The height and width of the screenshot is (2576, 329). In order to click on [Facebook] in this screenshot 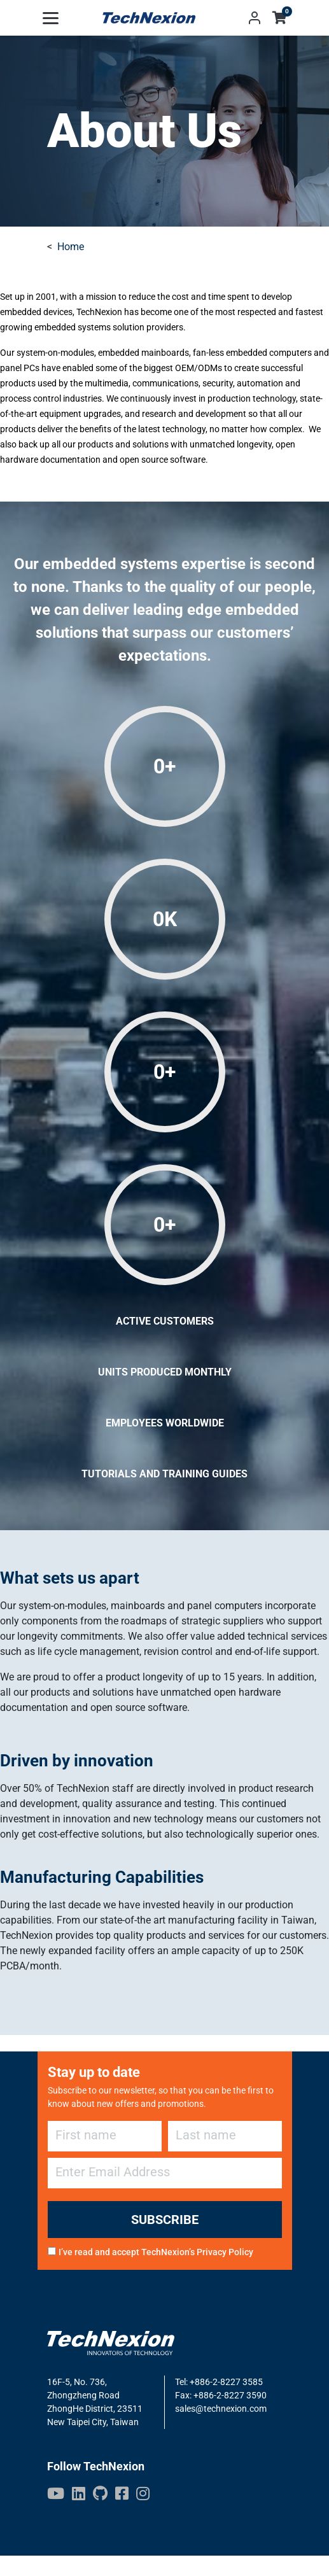, I will do `click(122, 2493)`.